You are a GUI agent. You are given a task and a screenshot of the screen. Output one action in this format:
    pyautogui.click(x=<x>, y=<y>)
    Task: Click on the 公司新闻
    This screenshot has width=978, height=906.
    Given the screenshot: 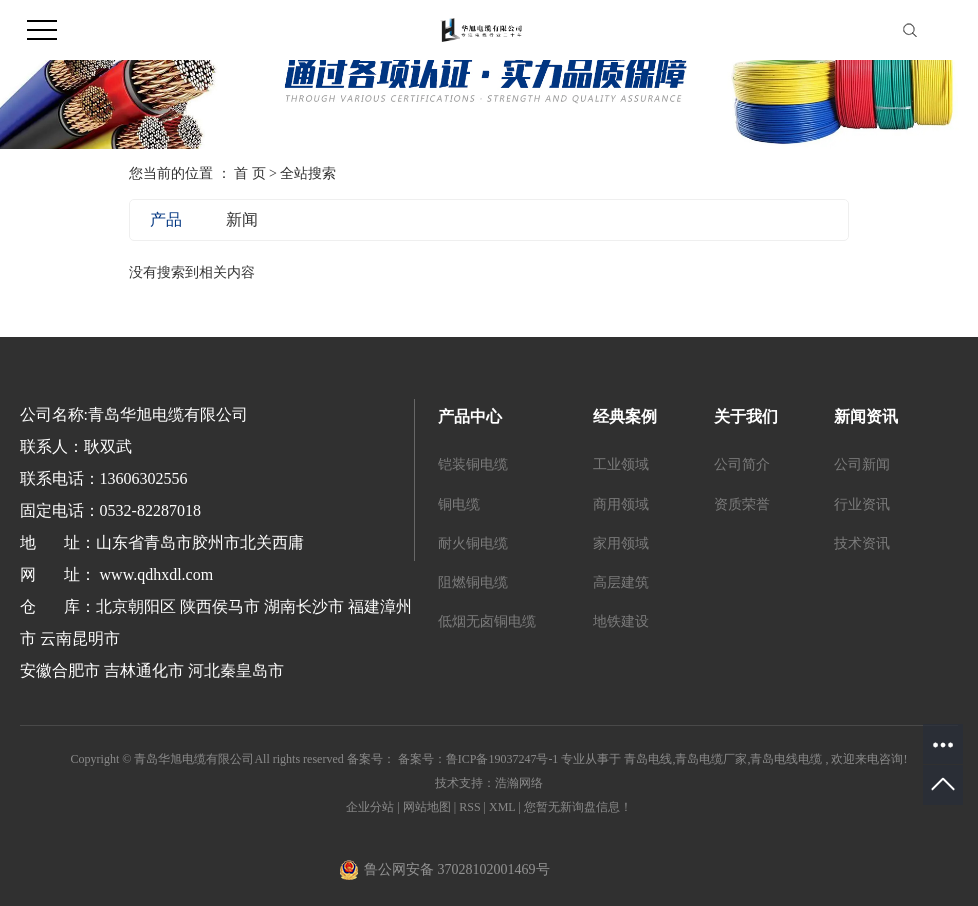 What is the action you would take?
    pyautogui.click(x=862, y=464)
    